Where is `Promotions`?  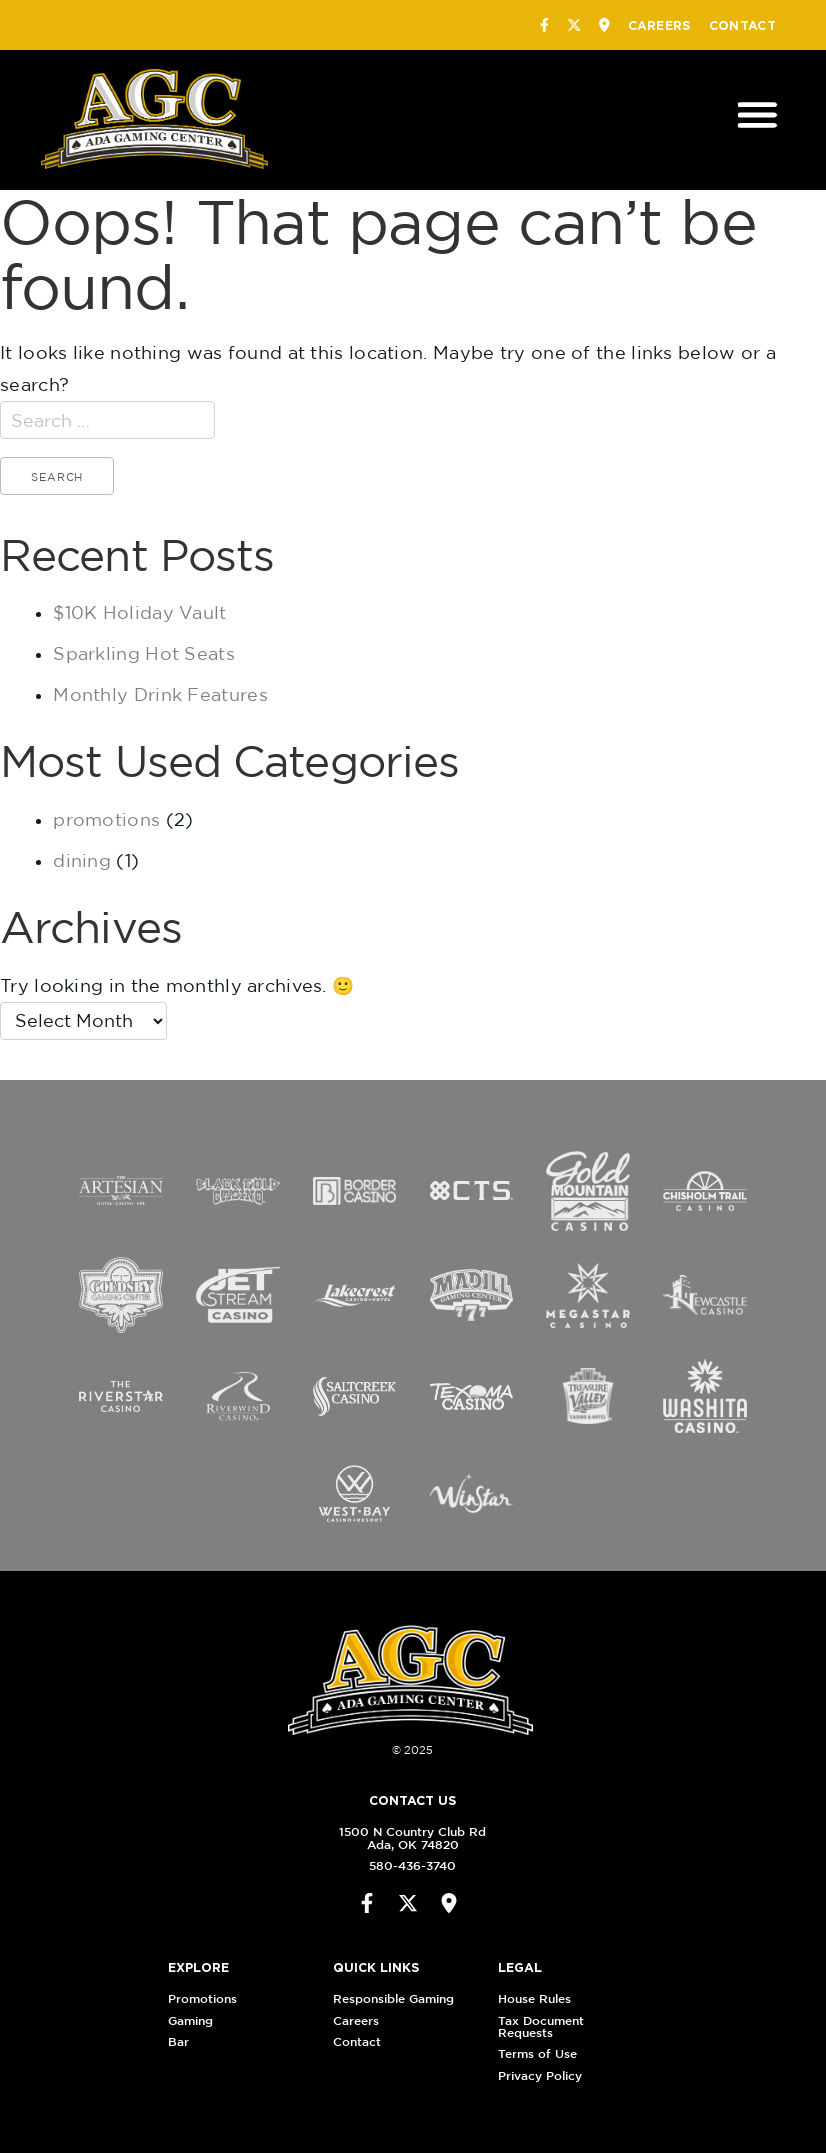
Promotions is located at coordinates (207, 1998).